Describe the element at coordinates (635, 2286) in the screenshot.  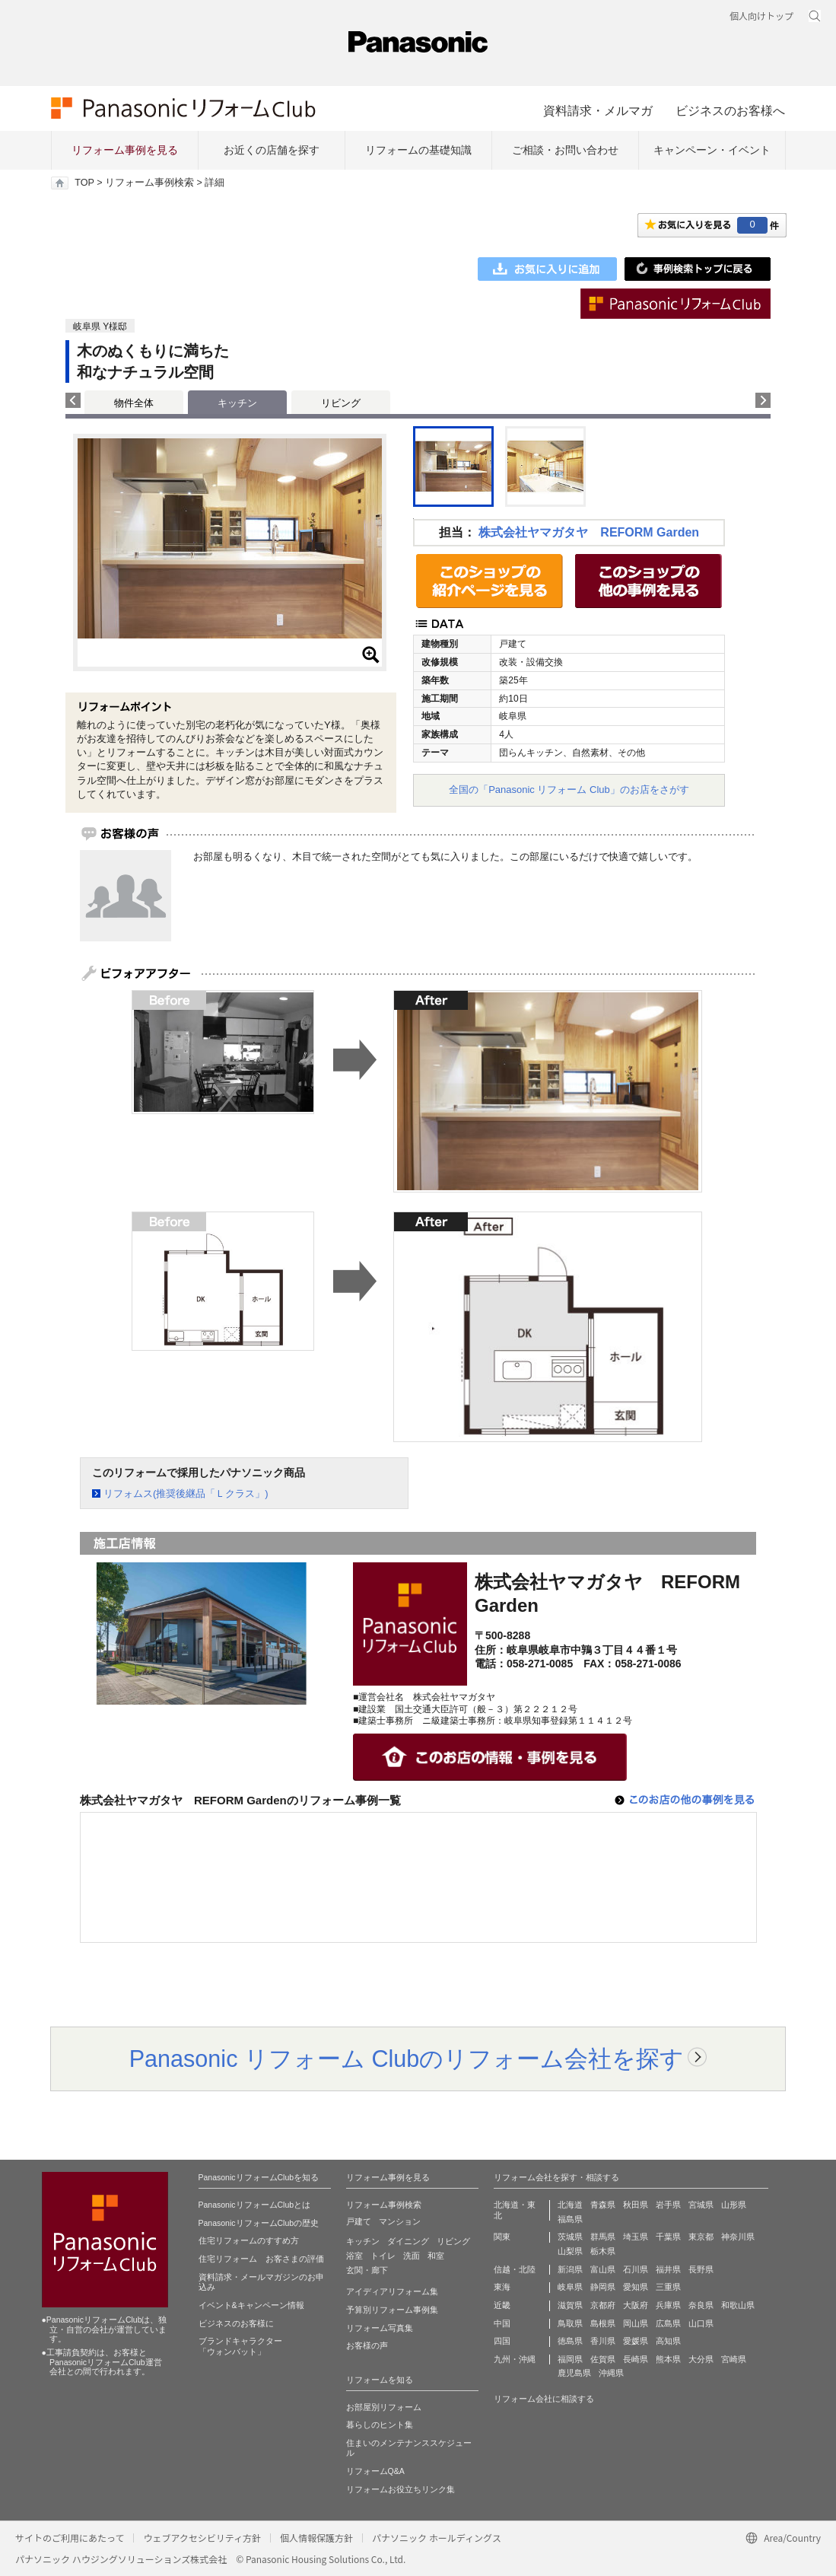
I see `愛知県` at that location.